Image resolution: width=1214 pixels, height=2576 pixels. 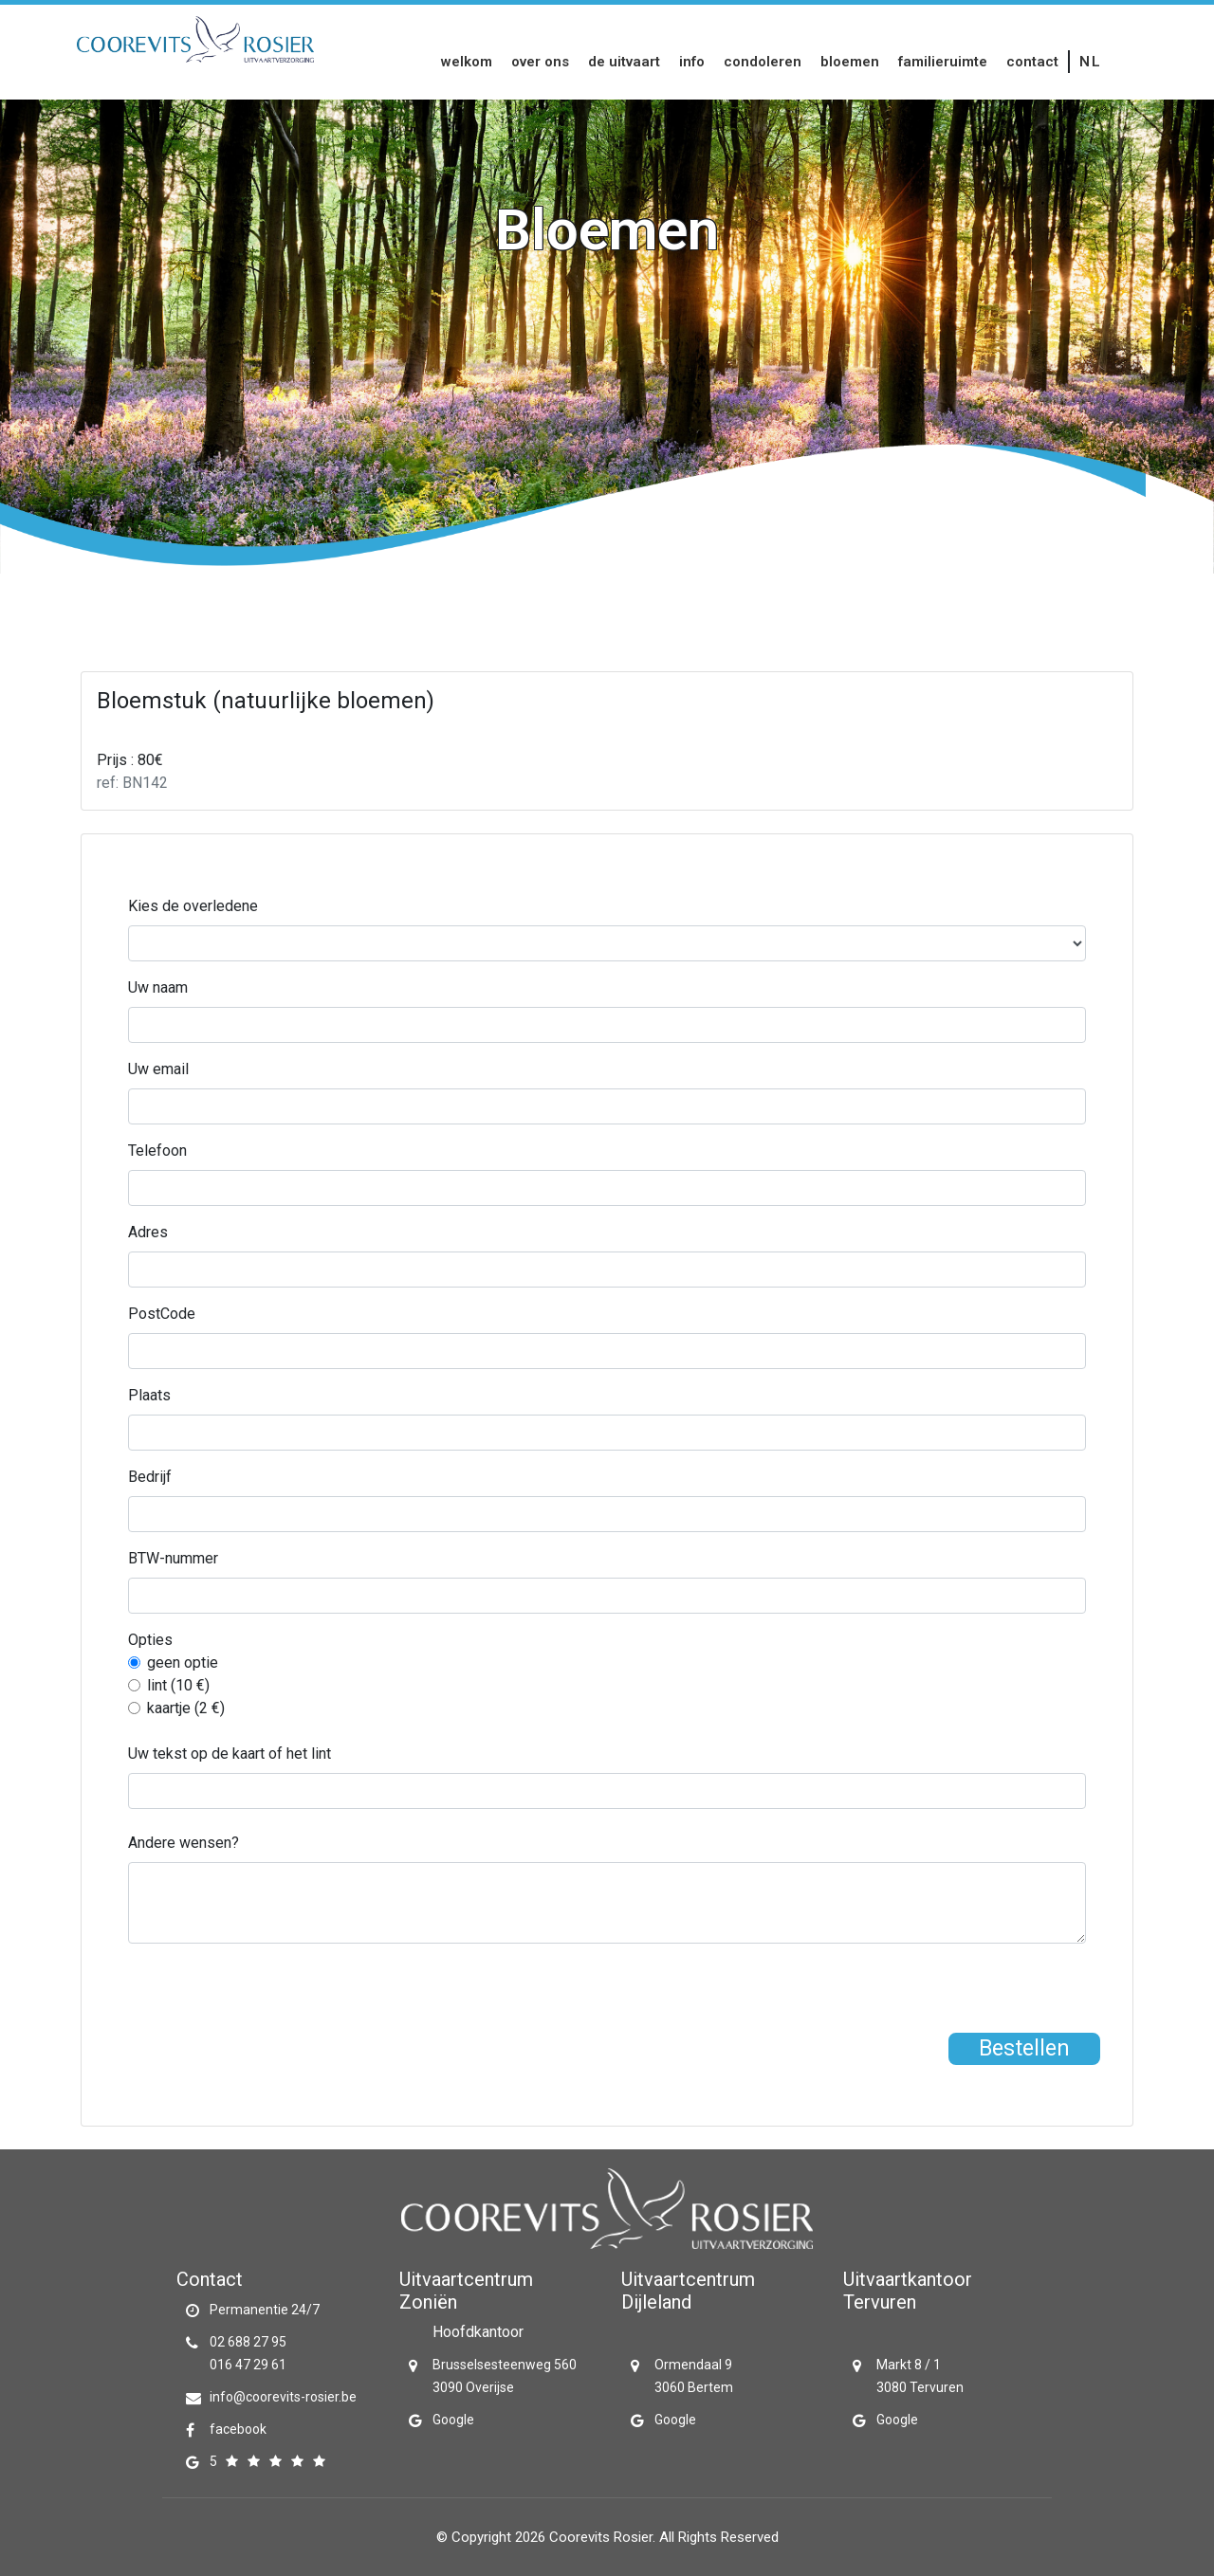 What do you see at coordinates (453, 2419) in the screenshot?
I see `Google` at bounding box center [453, 2419].